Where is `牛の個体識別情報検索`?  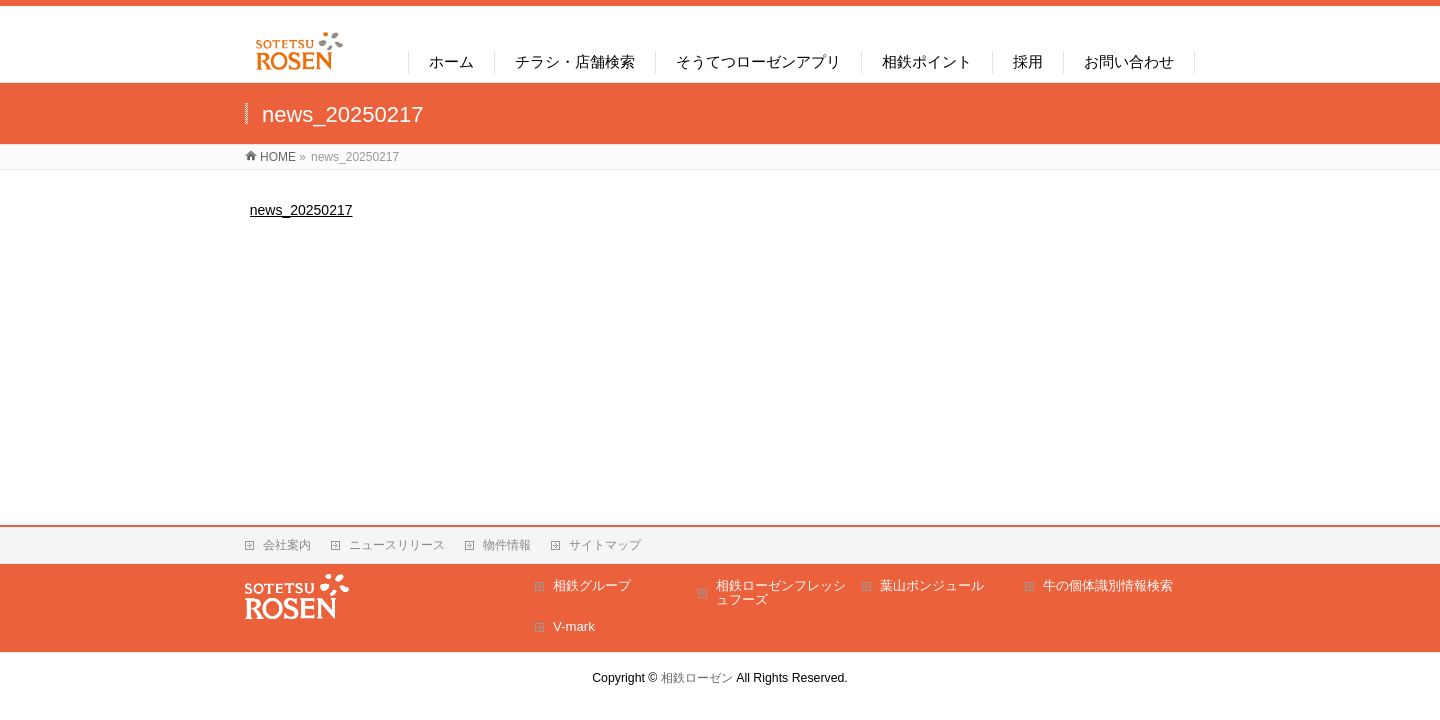 牛の個体識別情報検索 is located at coordinates (1108, 585).